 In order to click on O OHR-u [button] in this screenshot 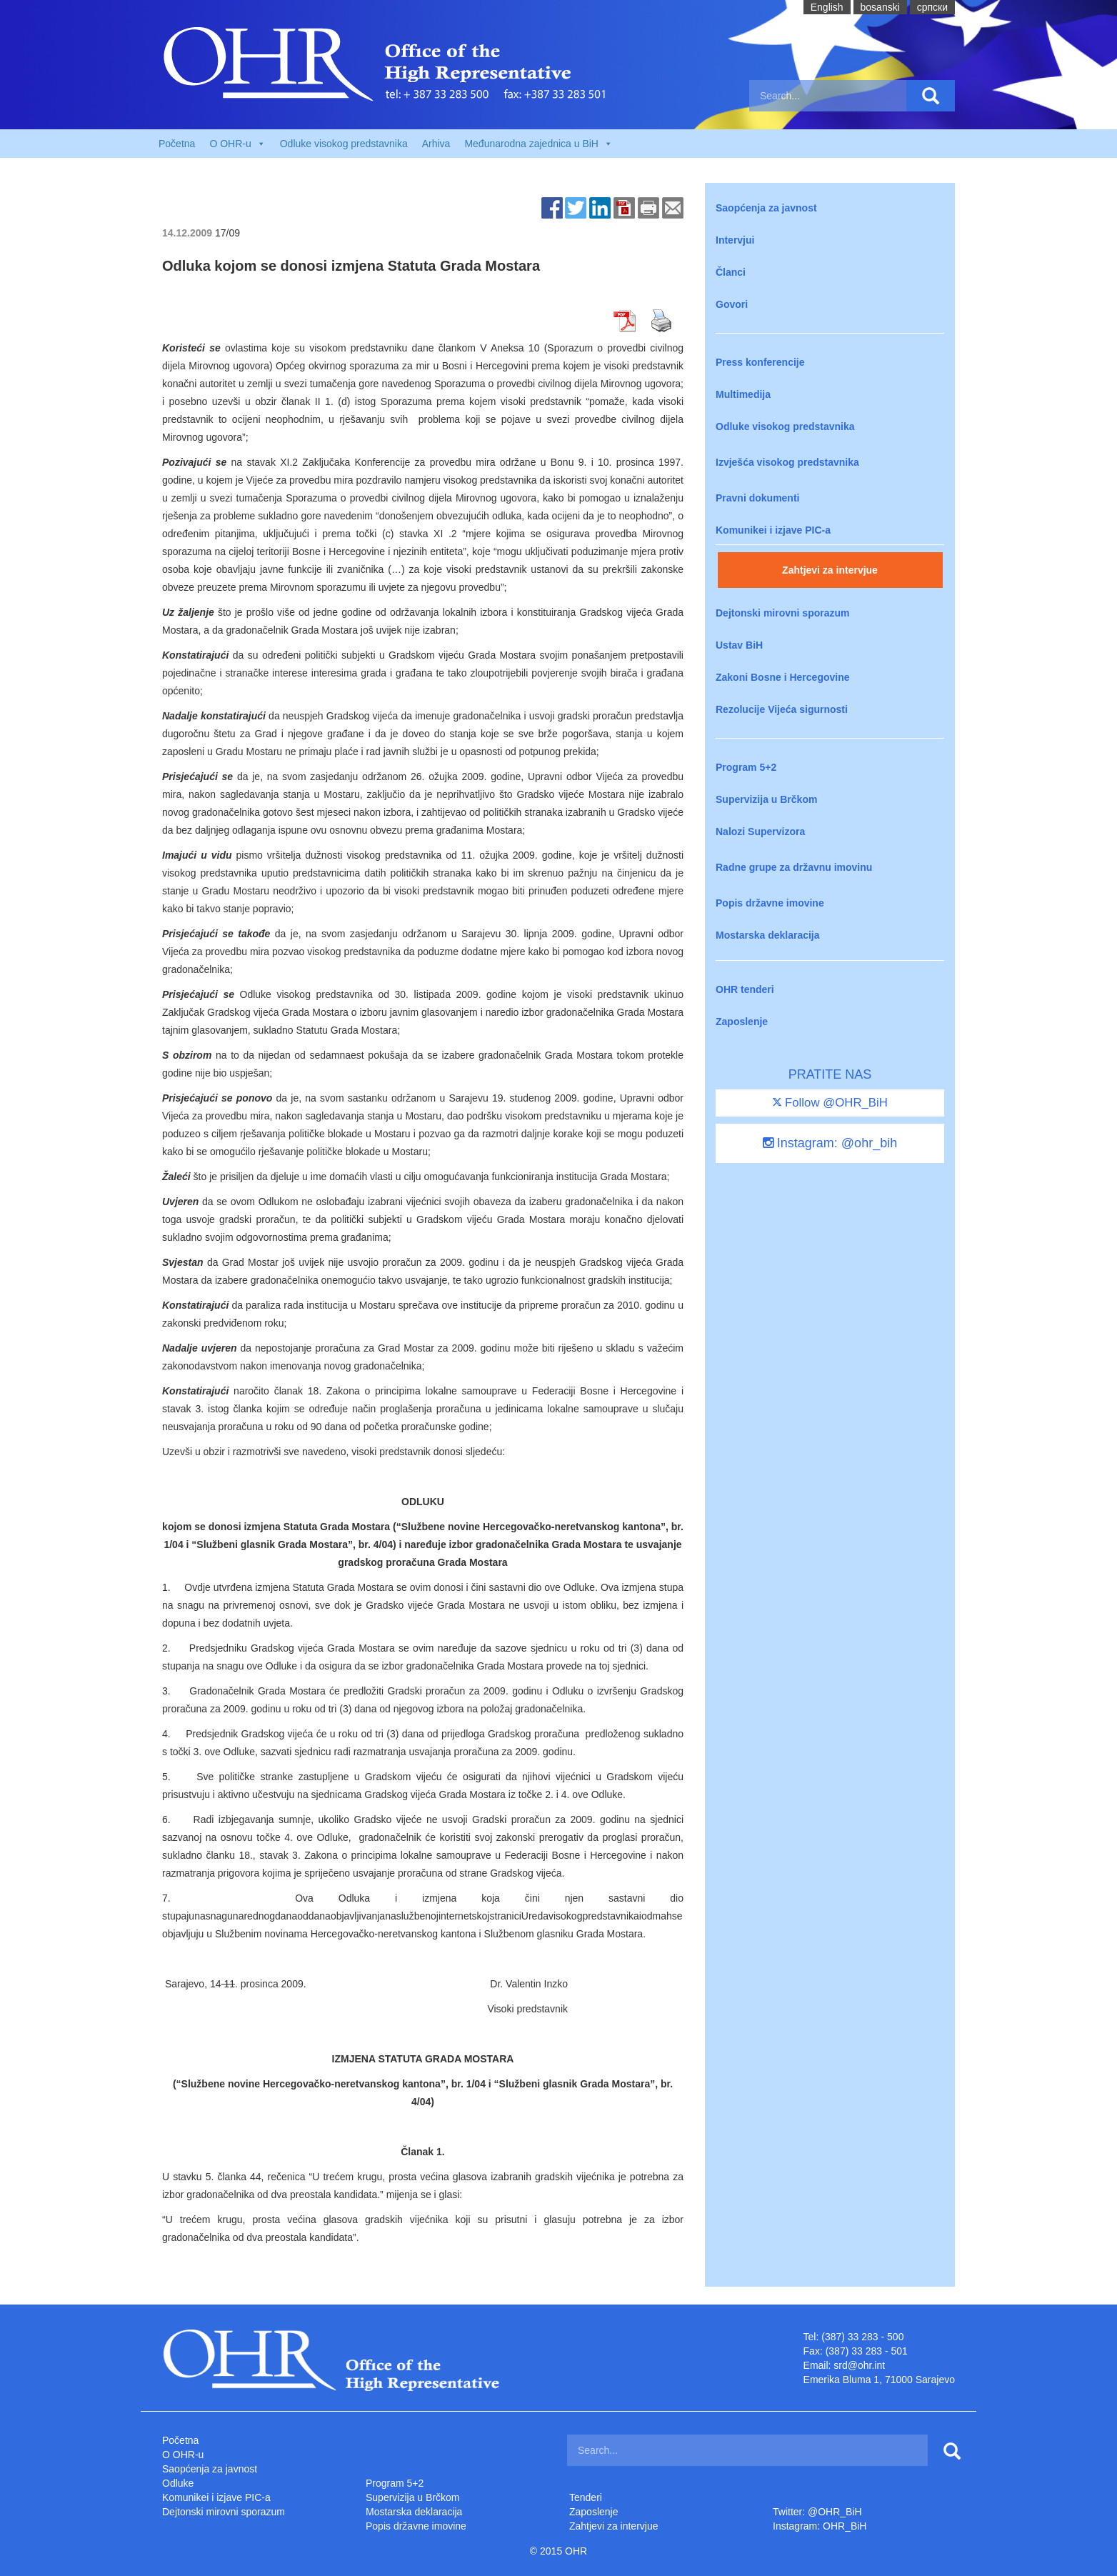, I will do `click(237, 143)`.